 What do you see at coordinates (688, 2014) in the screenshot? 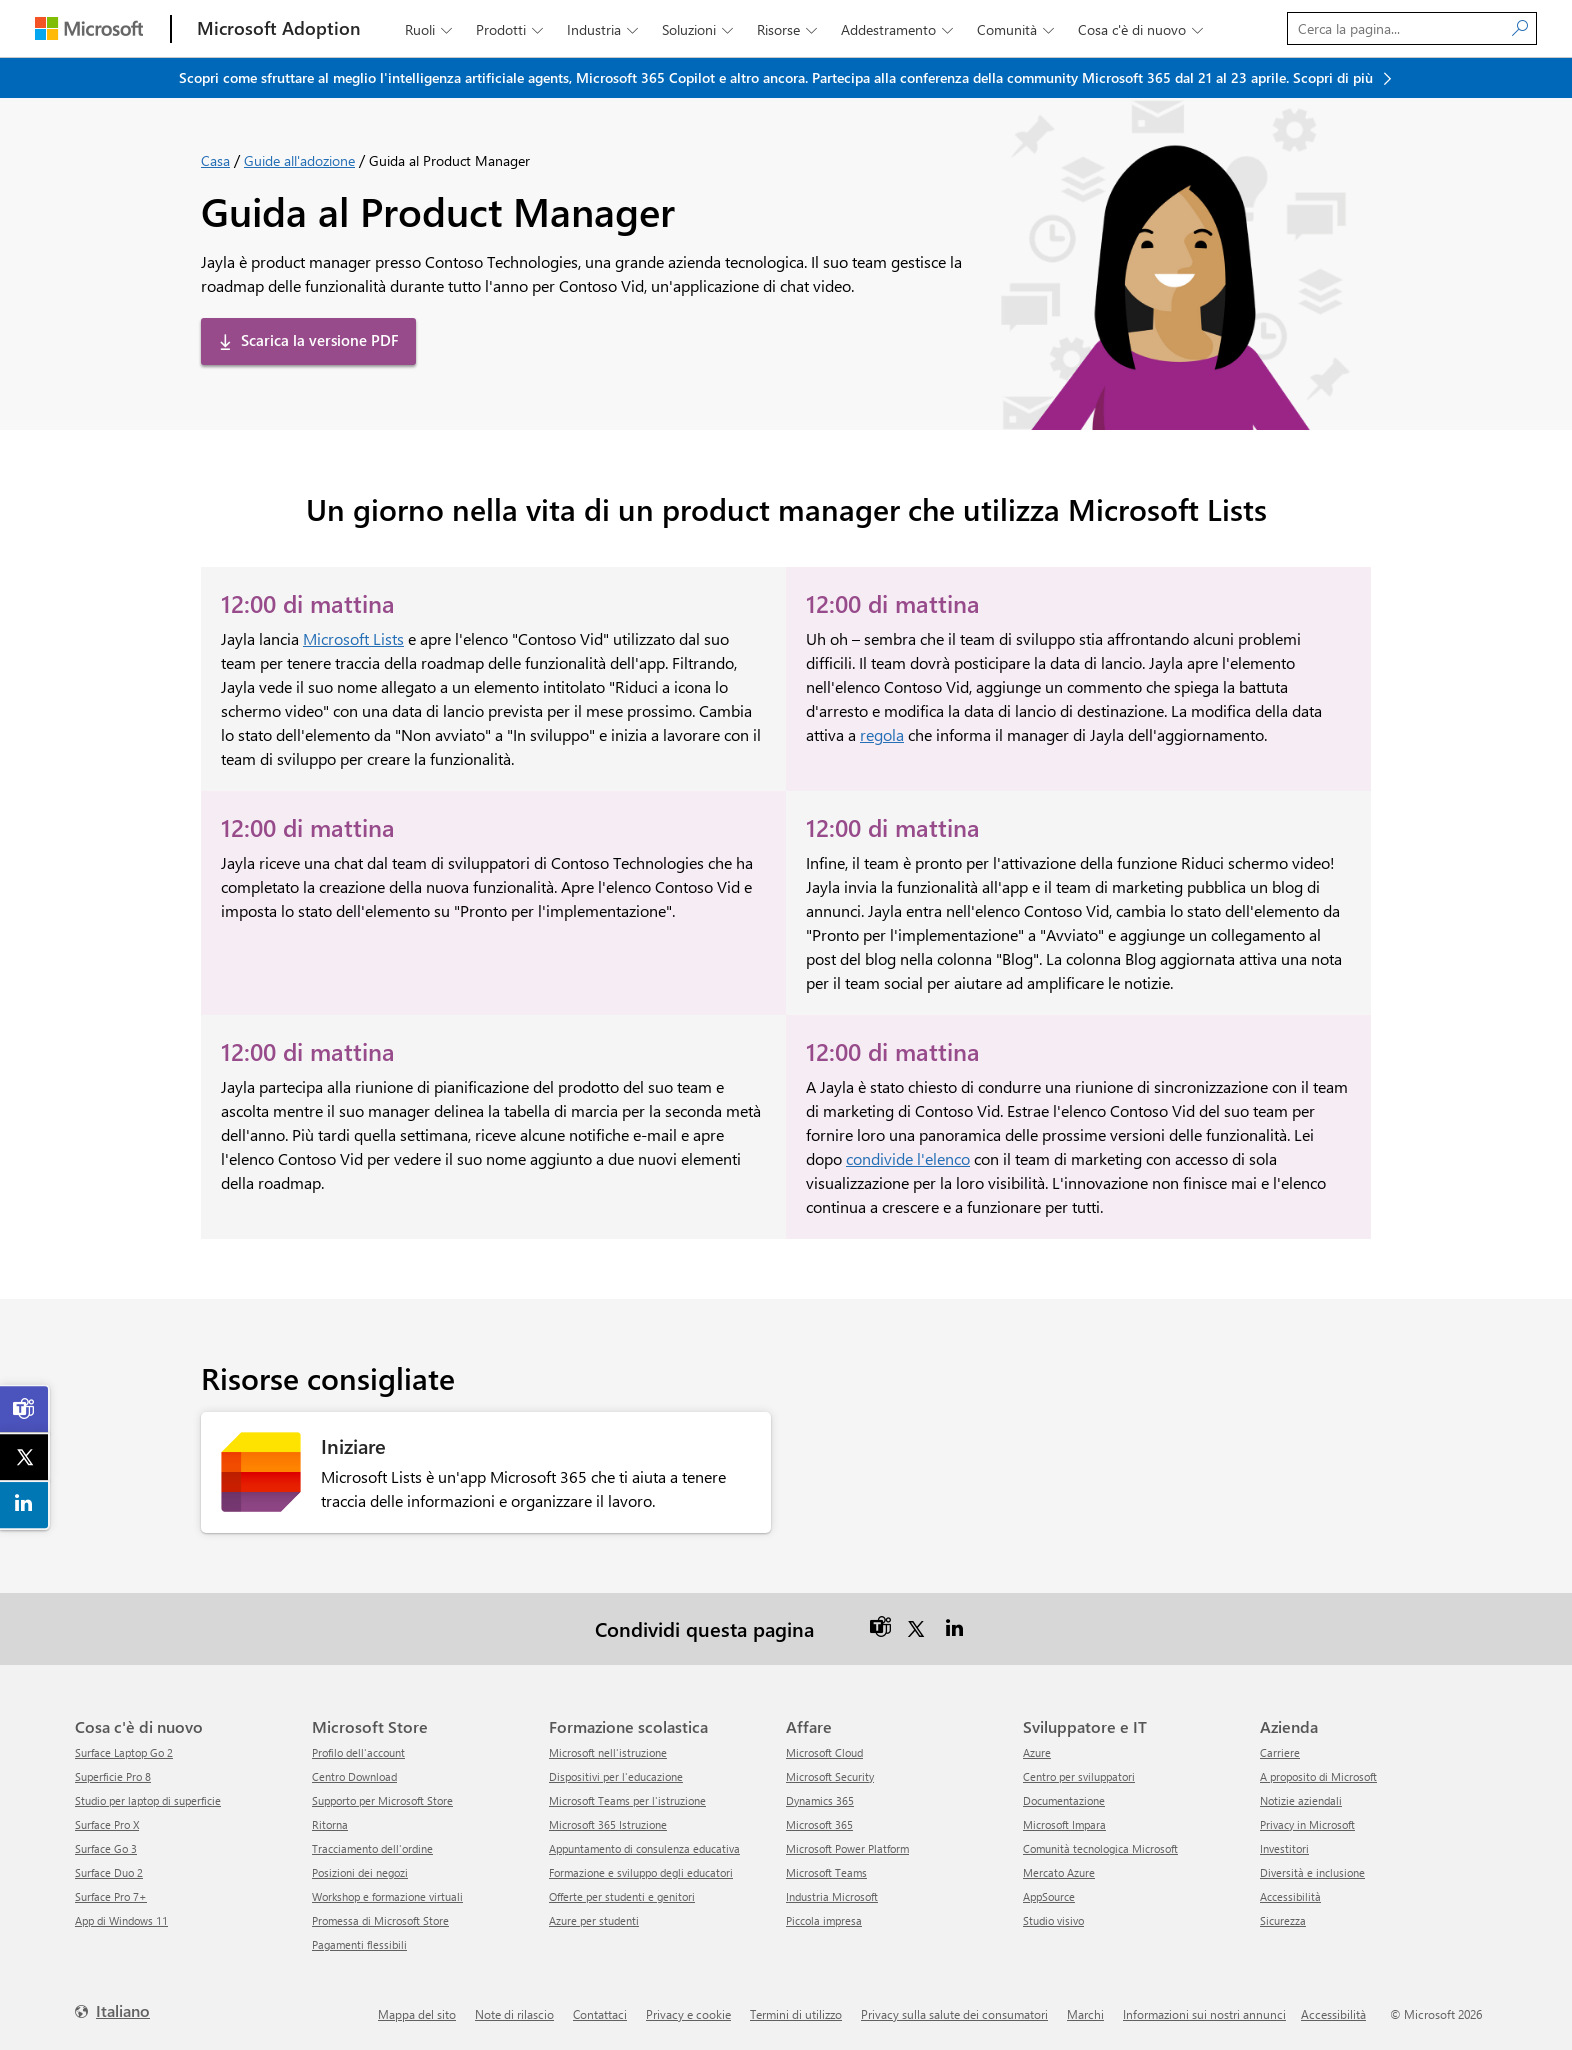
I see `Privacy e cookie` at bounding box center [688, 2014].